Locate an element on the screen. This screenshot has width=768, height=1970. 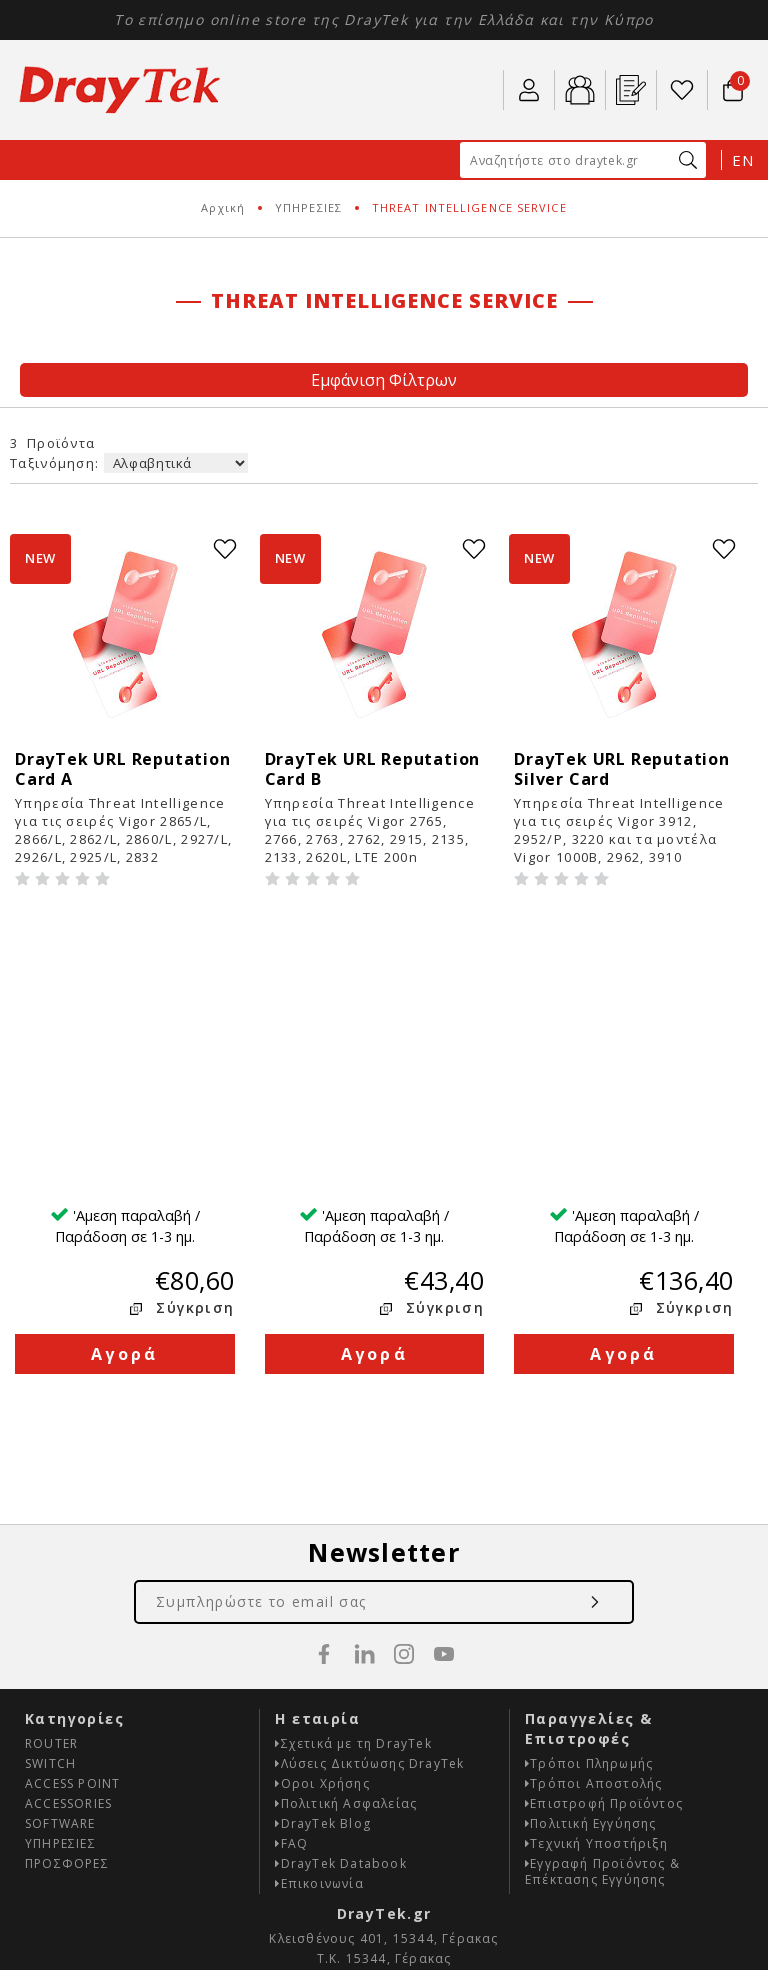
instagram is located at coordinates (404, 1360).